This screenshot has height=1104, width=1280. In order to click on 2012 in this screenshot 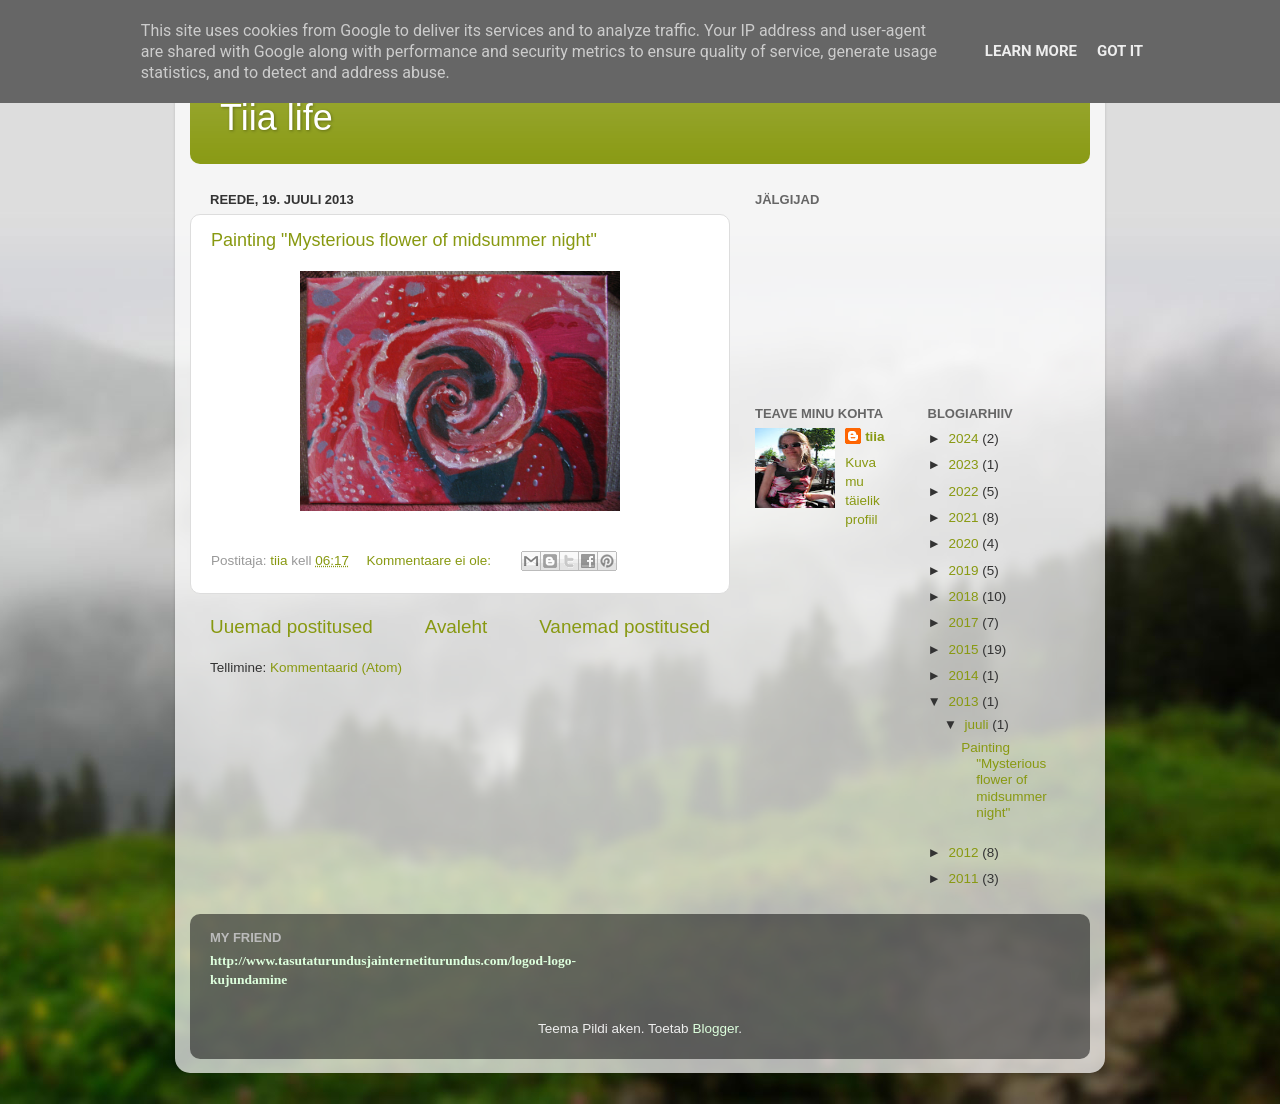, I will do `click(965, 852)`.